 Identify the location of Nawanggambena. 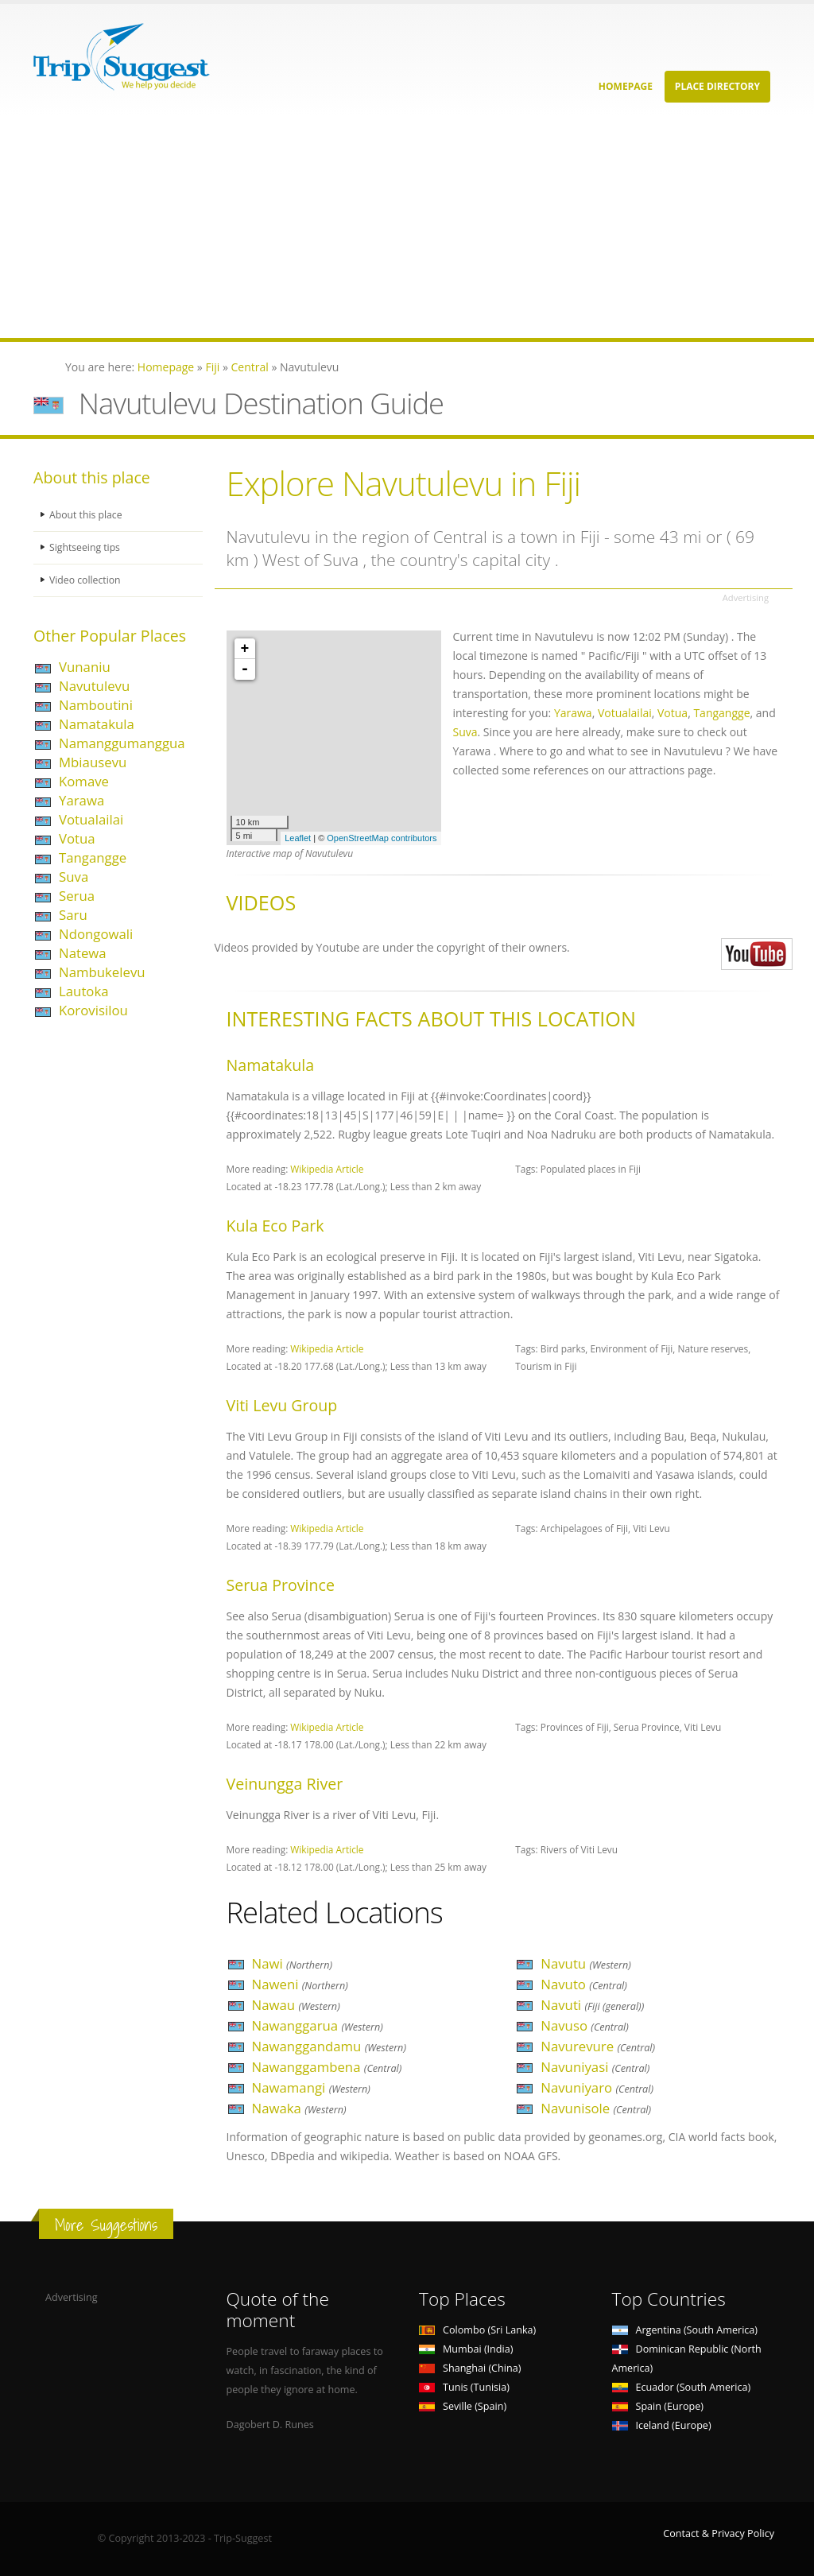
(327, 2067).